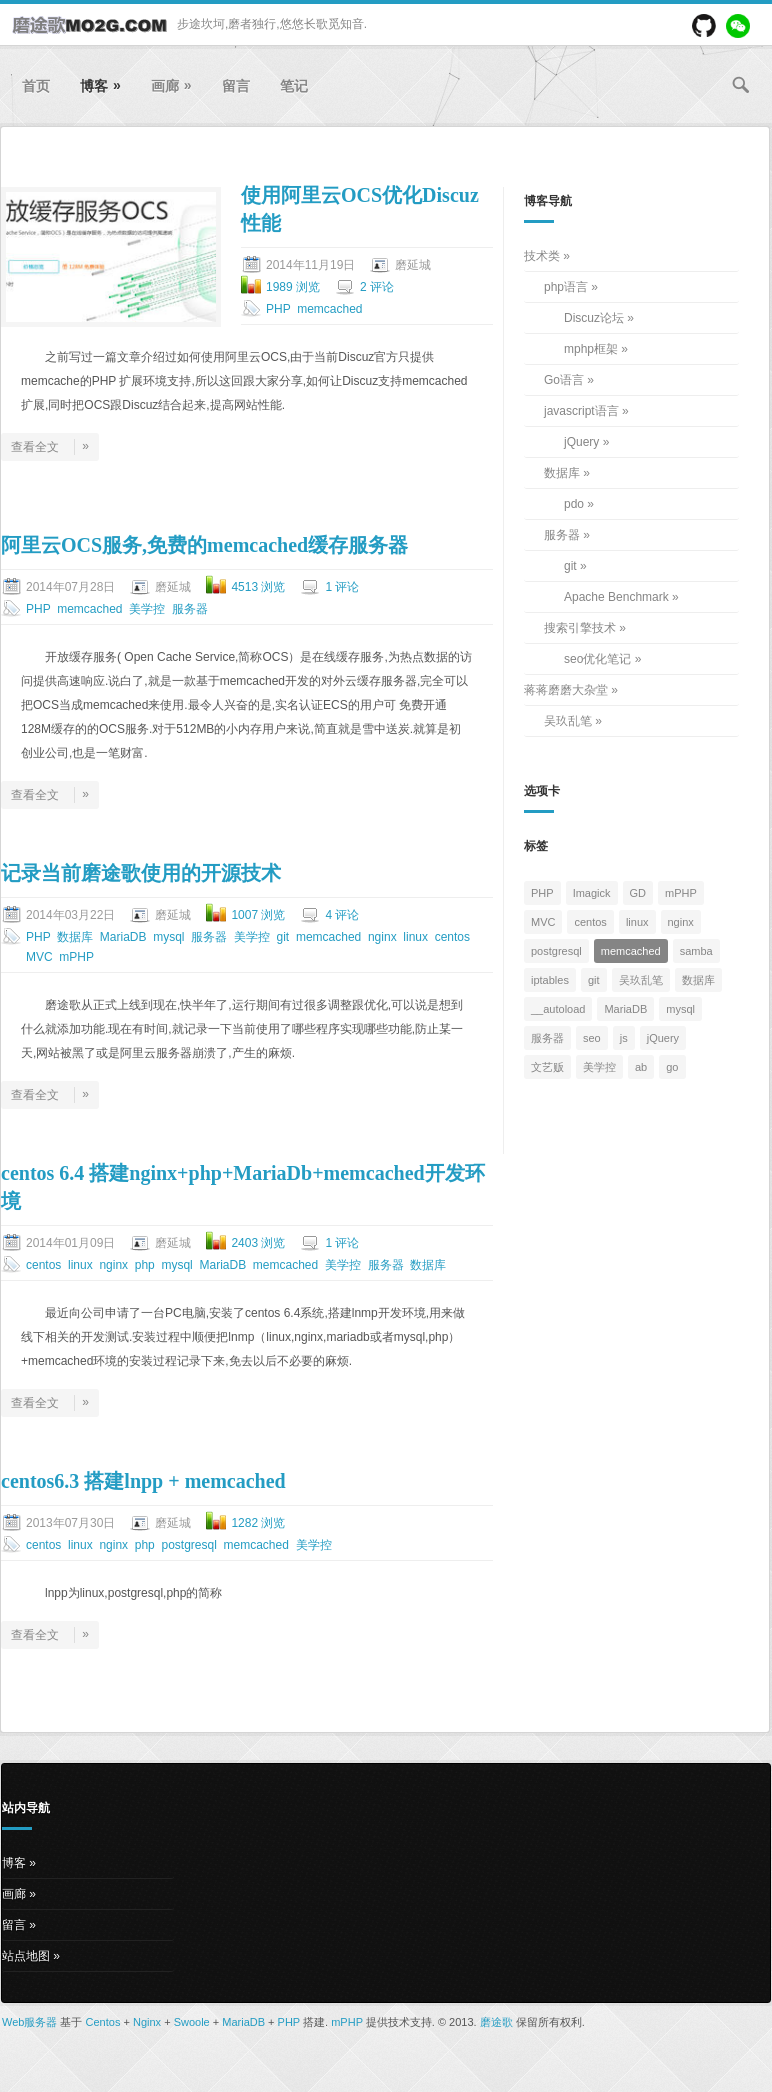  Describe the element at coordinates (624, 1038) in the screenshot. I see `js` at that location.